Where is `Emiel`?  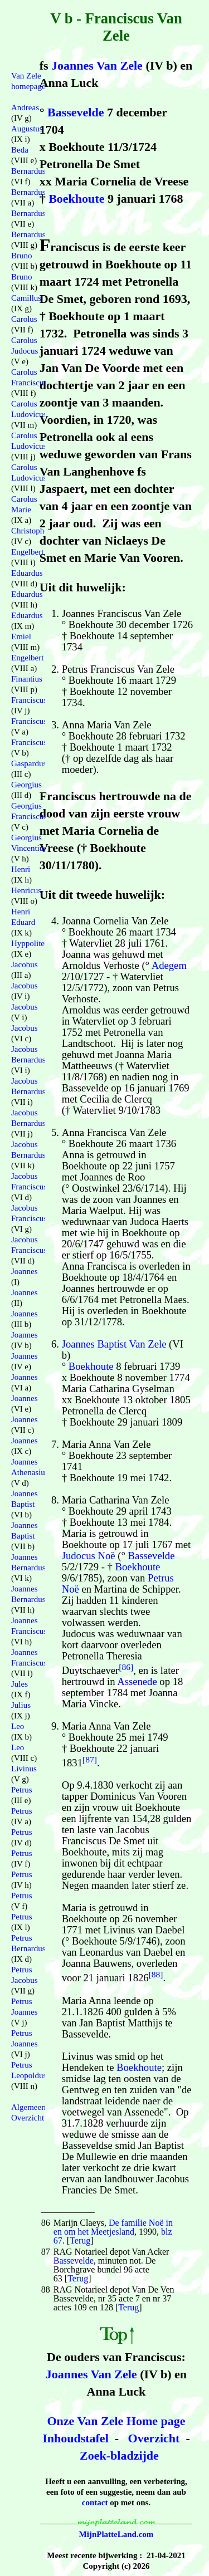 Emiel is located at coordinates (21, 636).